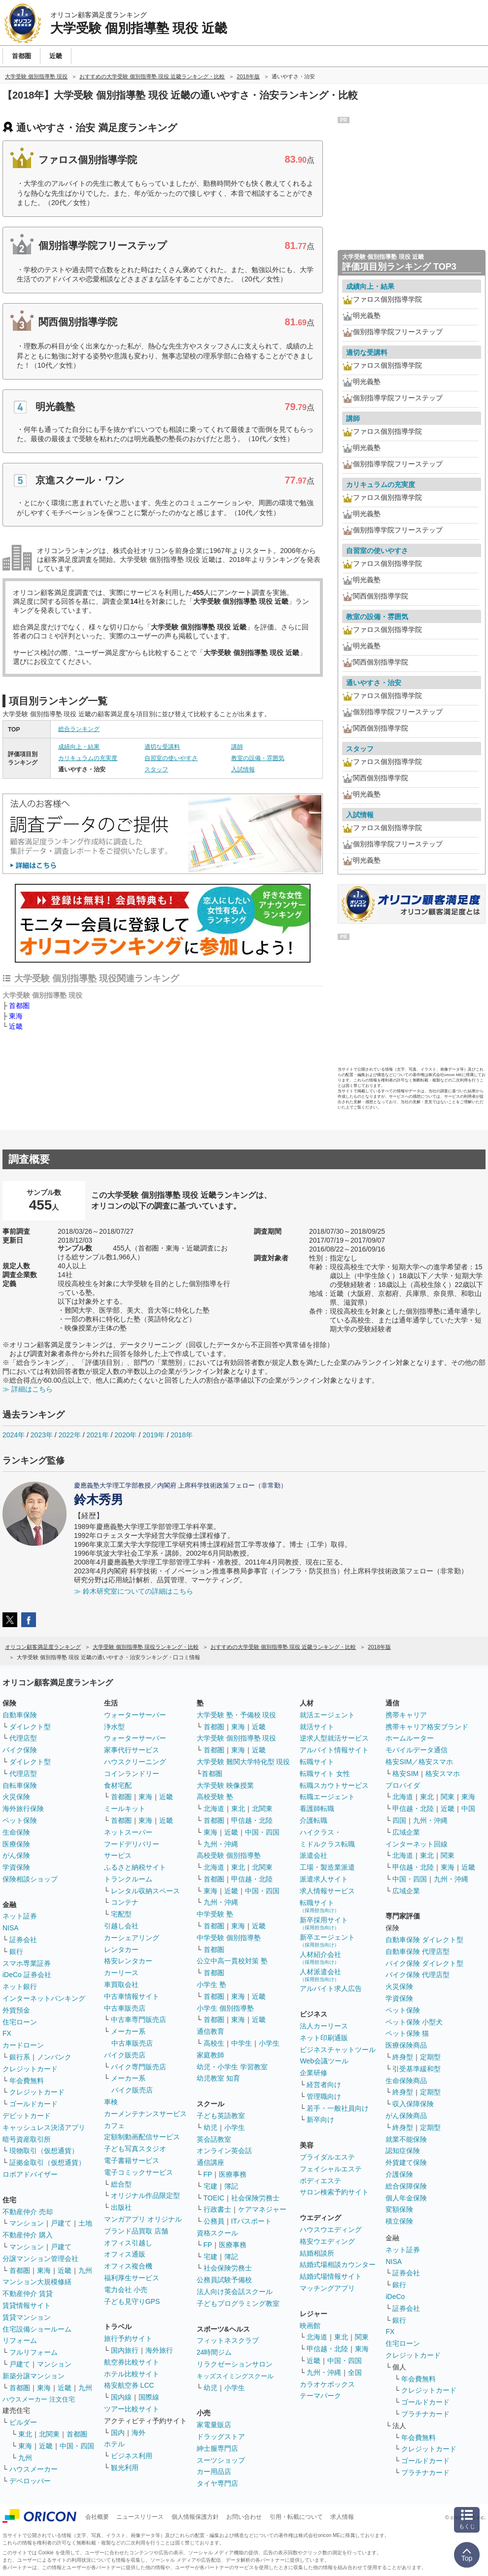 The height and width of the screenshot is (2576, 488). Describe the element at coordinates (129, 2385) in the screenshot. I see `格安航空券 LCC` at that location.